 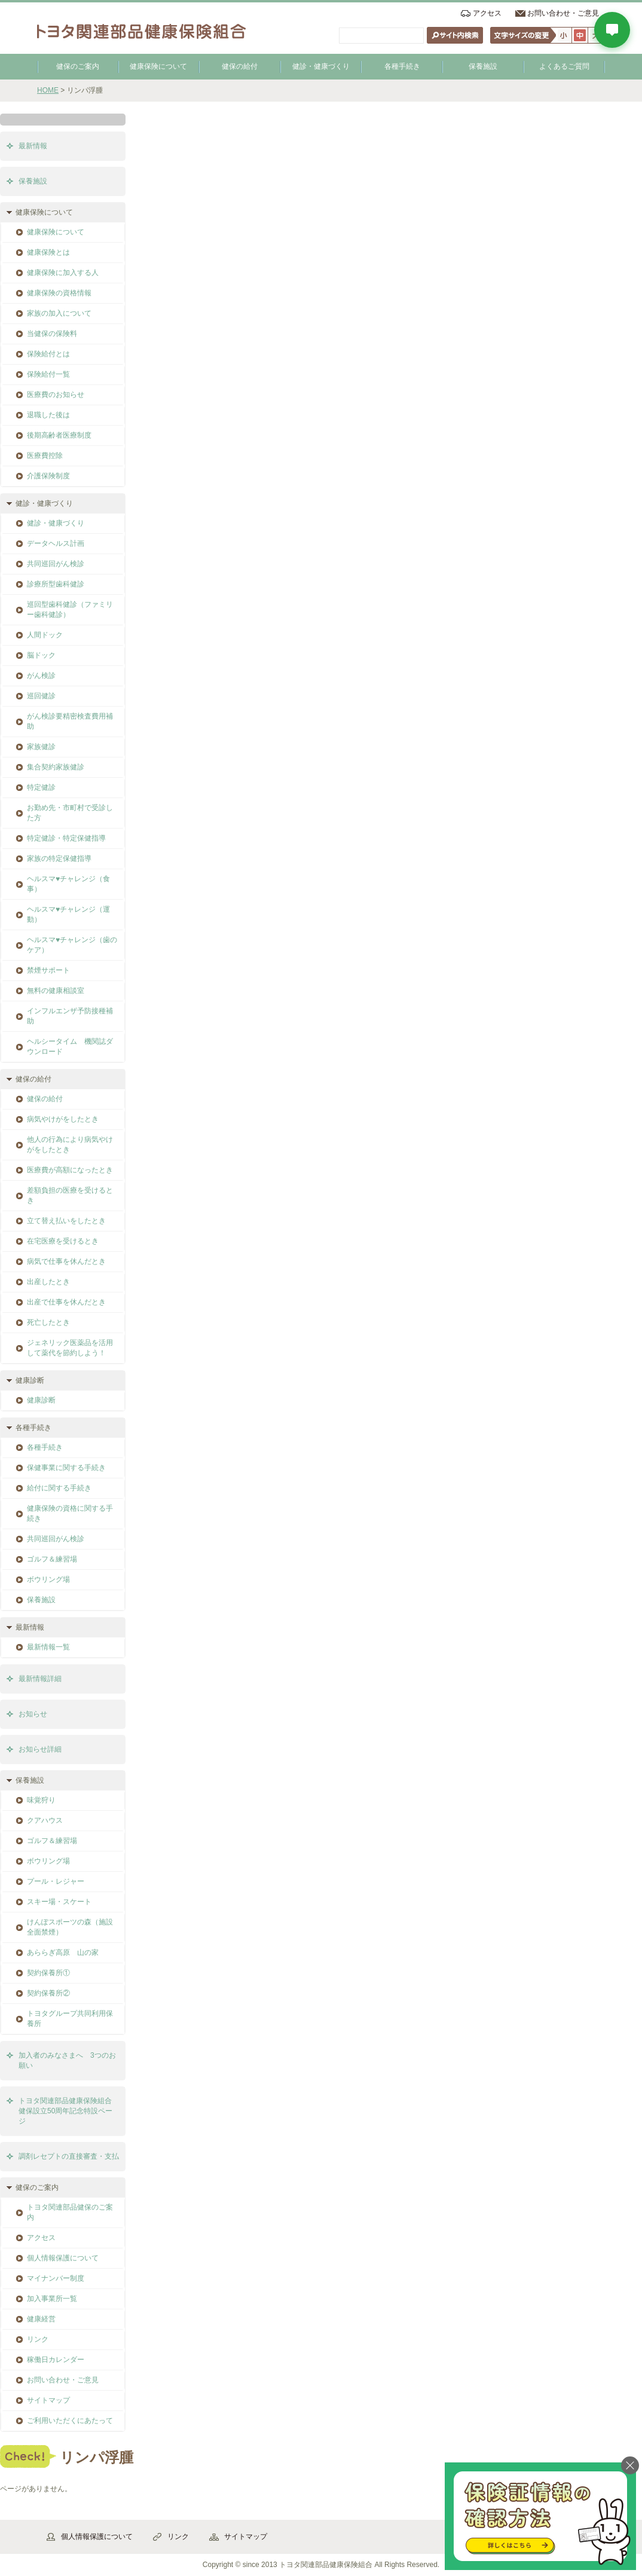 I want to click on 健保の給付, so click(x=240, y=66).